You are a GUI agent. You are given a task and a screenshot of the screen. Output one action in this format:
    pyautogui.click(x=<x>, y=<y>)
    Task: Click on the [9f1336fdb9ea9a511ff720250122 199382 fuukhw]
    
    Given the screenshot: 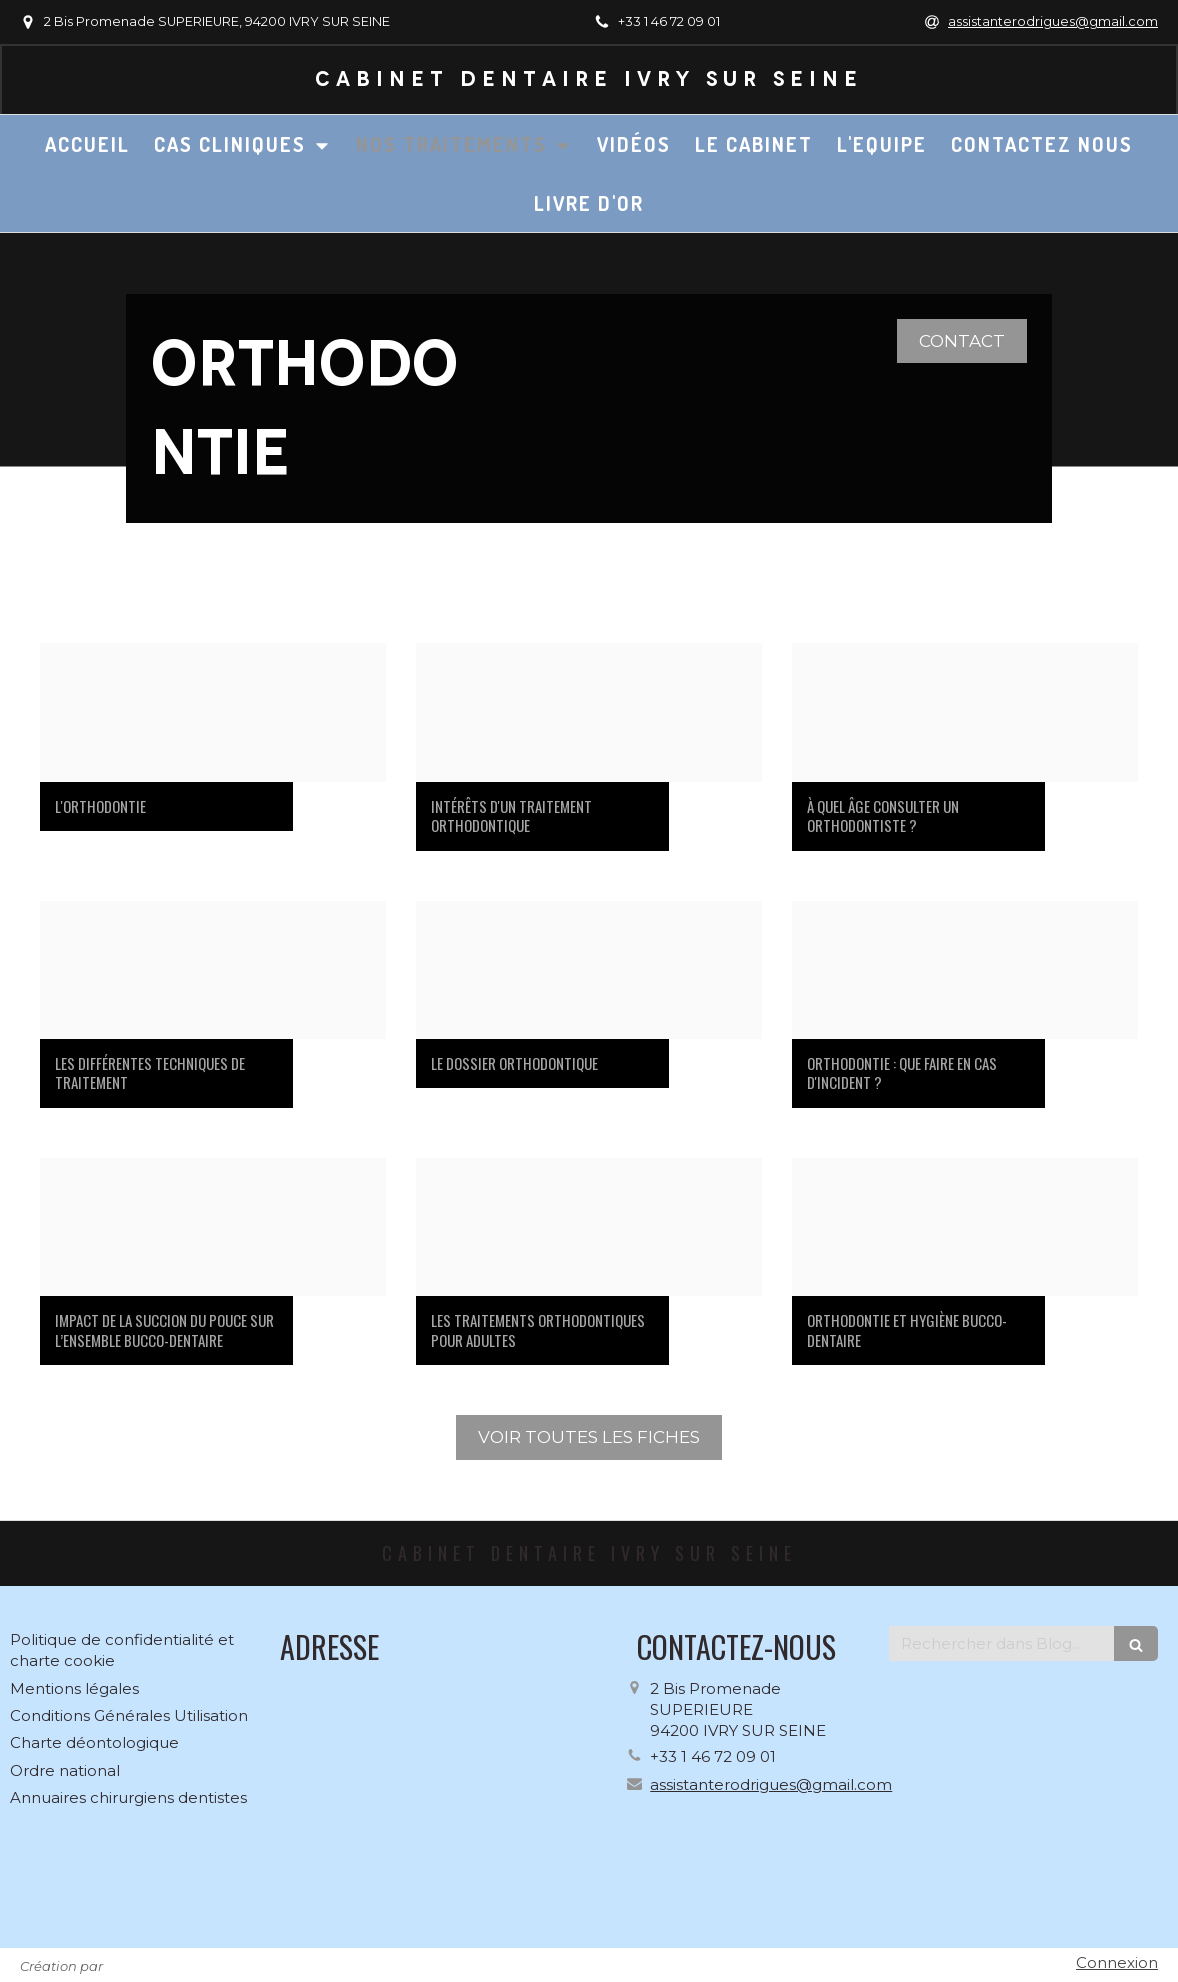 What is the action you would take?
    pyautogui.click(x=589, y=1227)
    